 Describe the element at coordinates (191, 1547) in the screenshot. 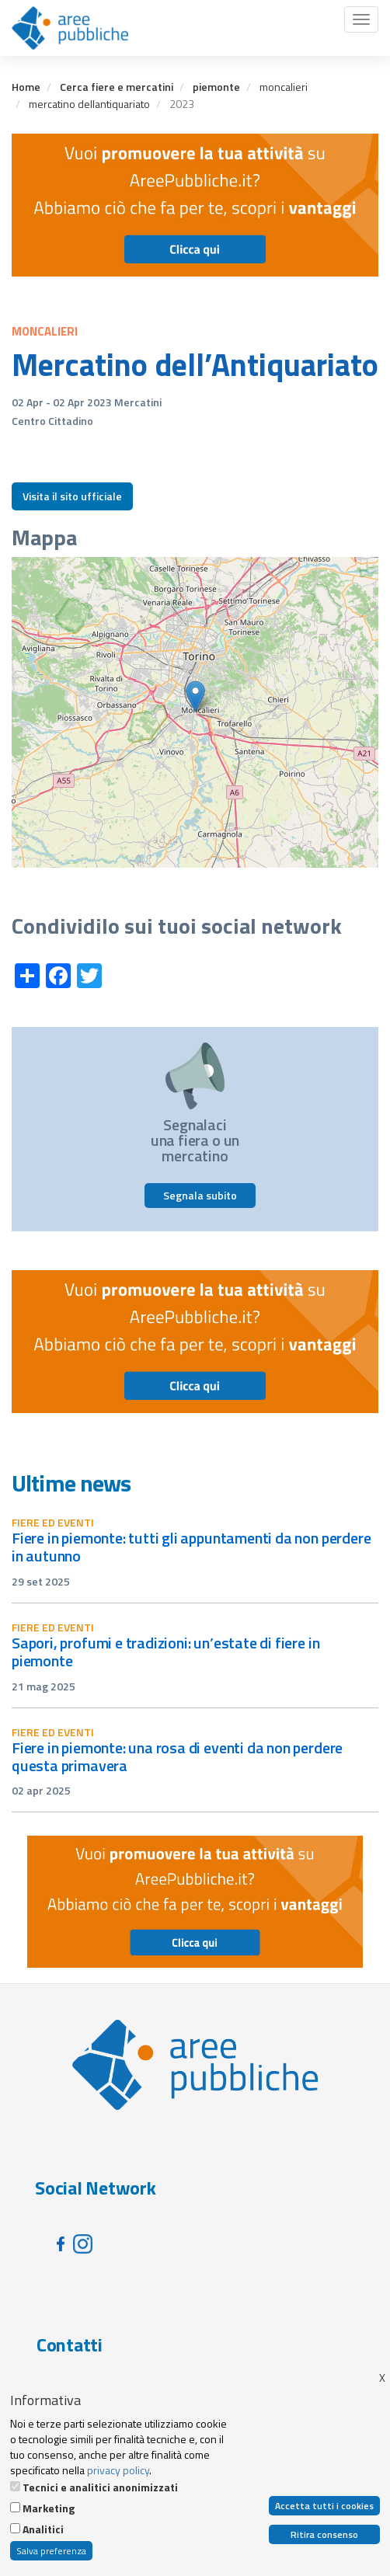

I see `Fiere in Piemonte: tutti gli appuntamenti da non perdere in autunno` at that location.